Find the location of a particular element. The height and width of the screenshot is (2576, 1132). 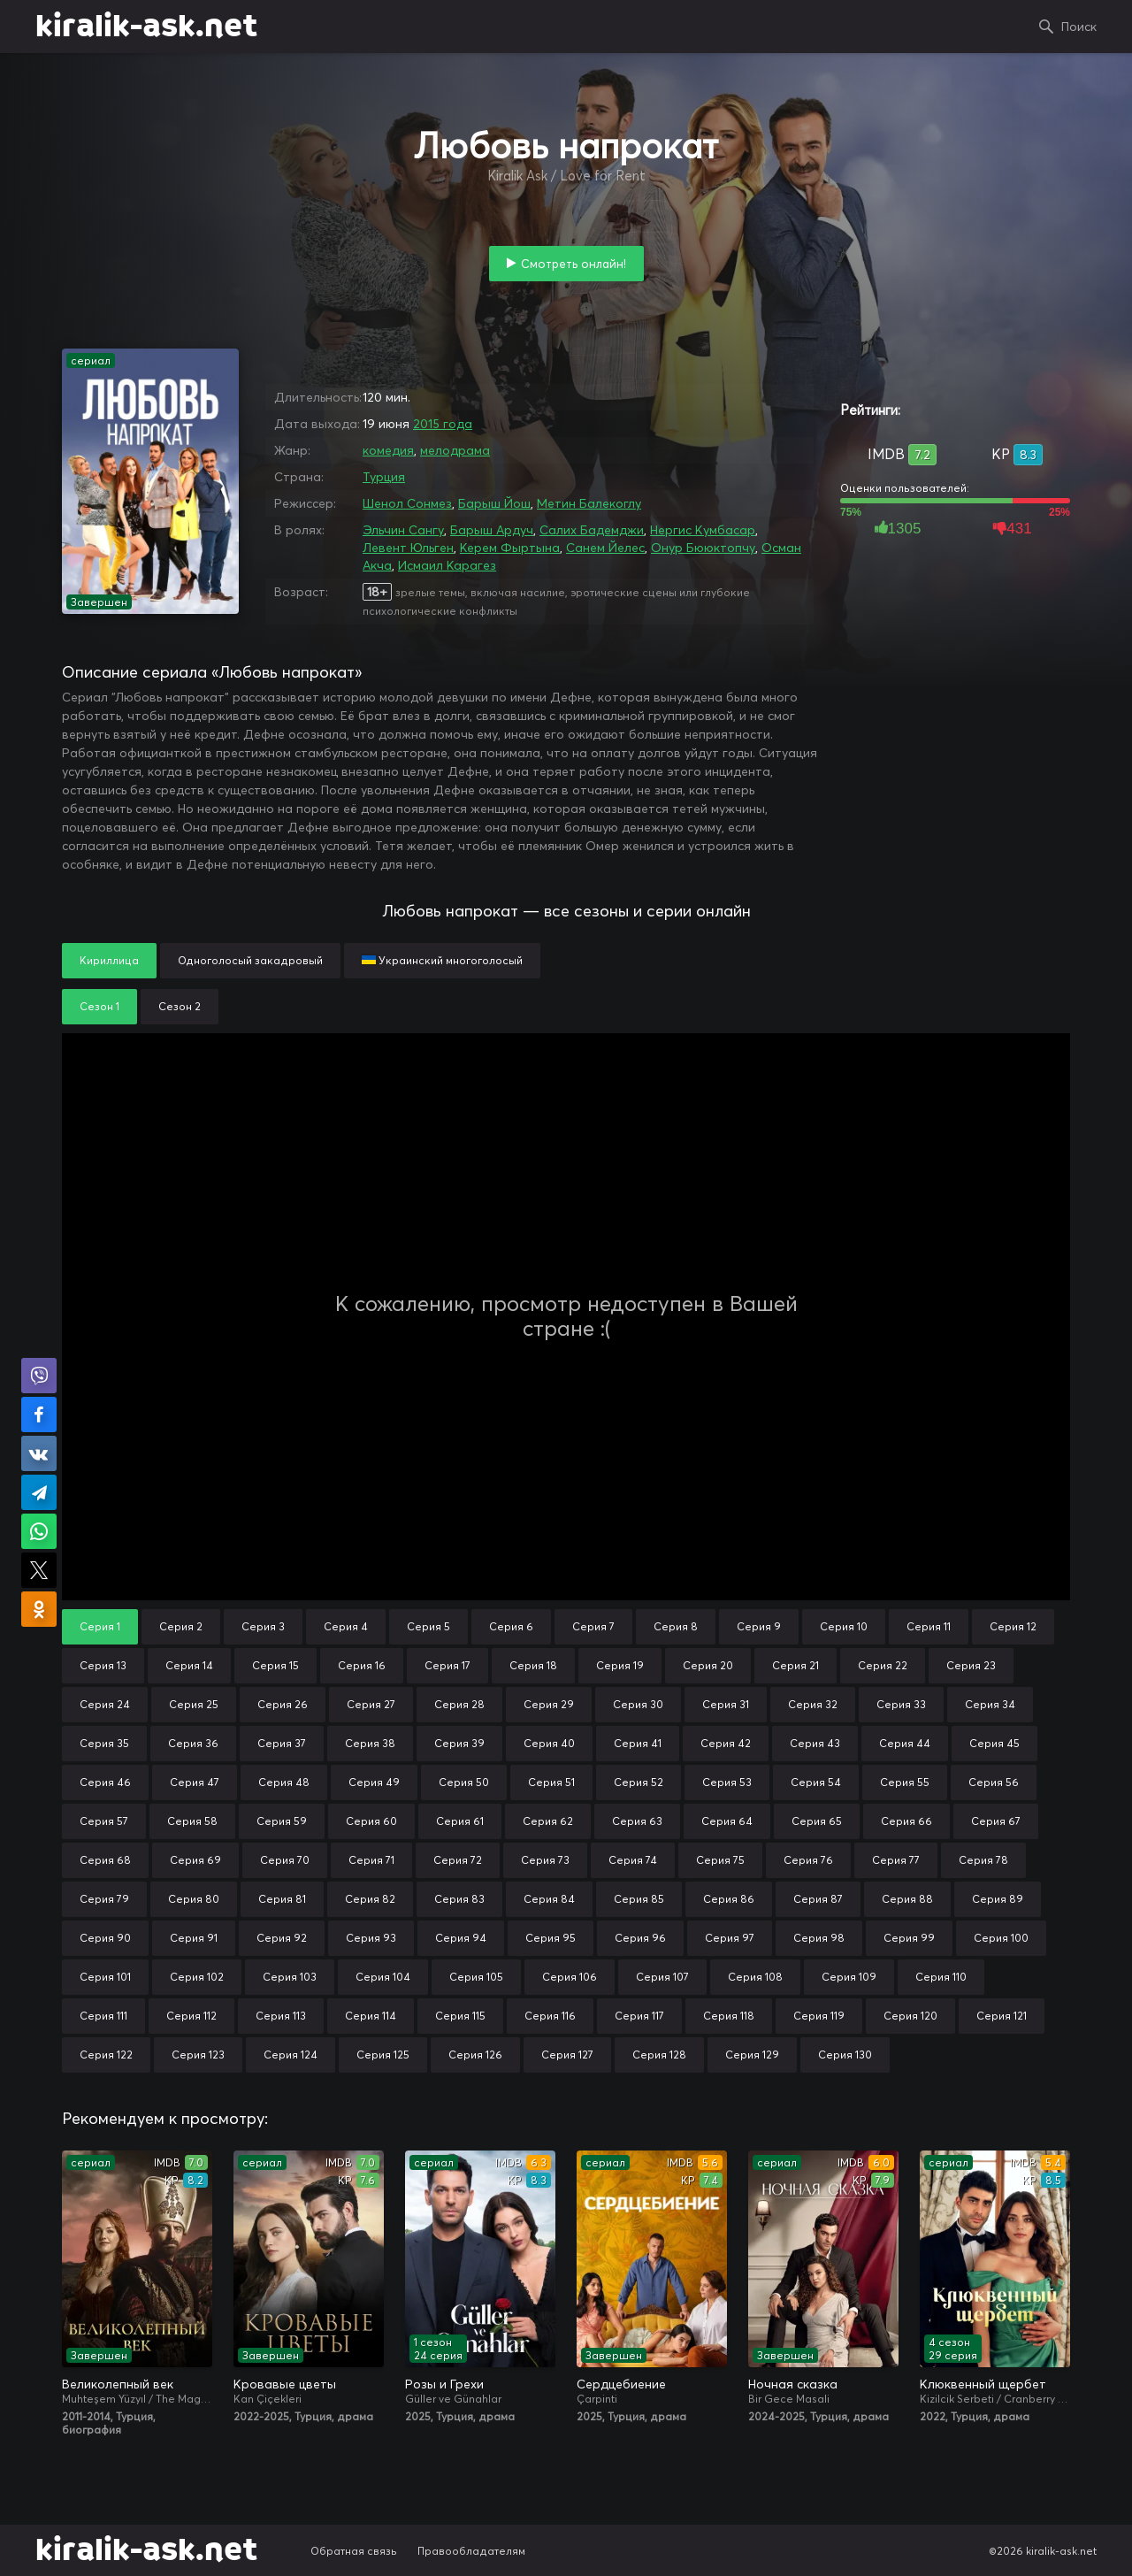

Серия 80 is located at coordinates (193, 1898).